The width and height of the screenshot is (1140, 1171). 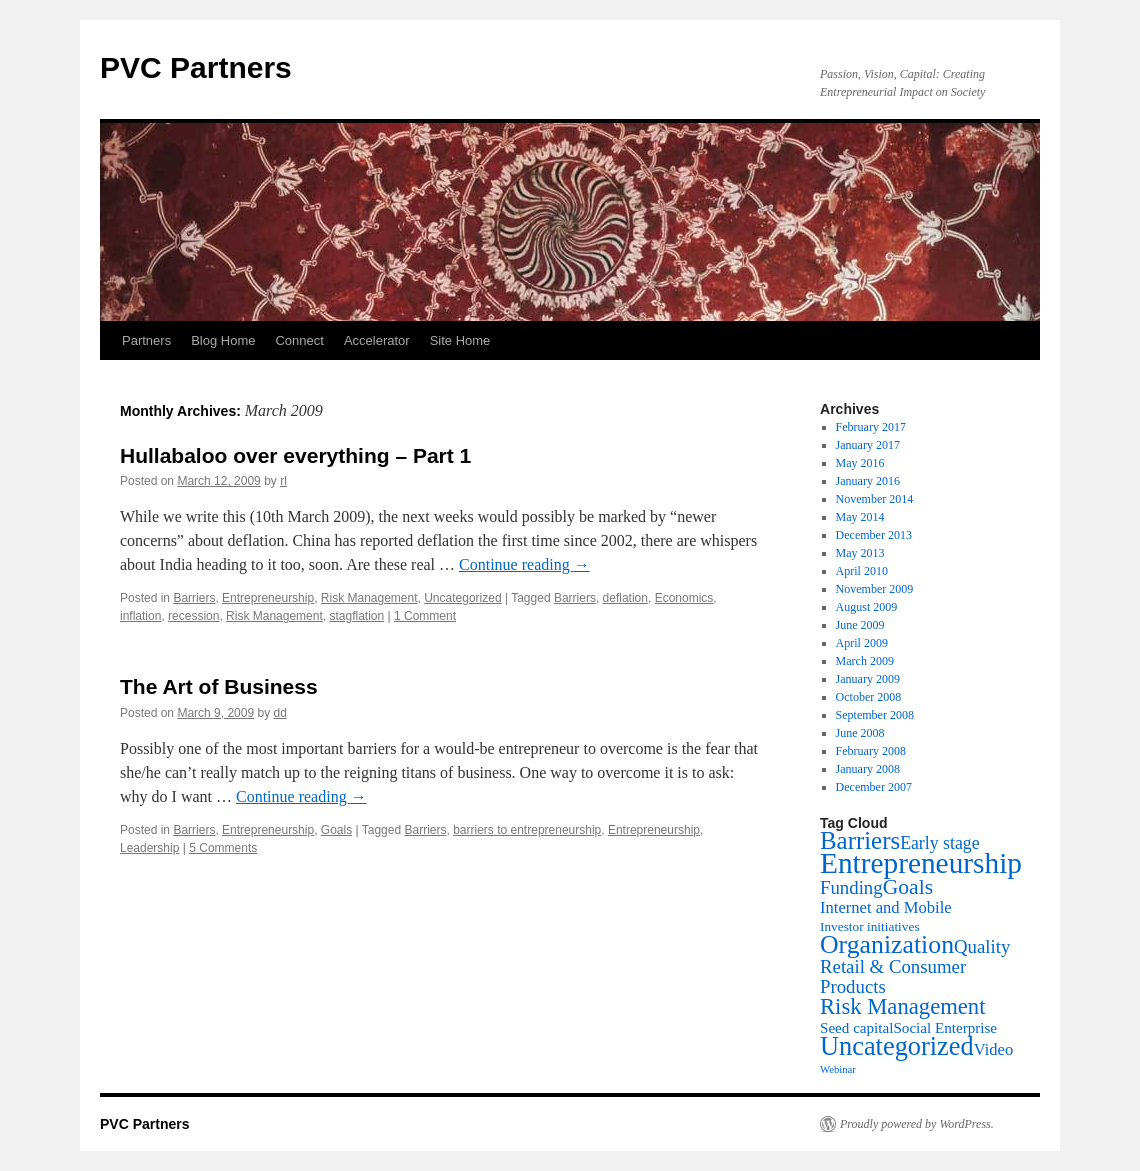 I want to click on August 2009, so click(x=867, y=607).